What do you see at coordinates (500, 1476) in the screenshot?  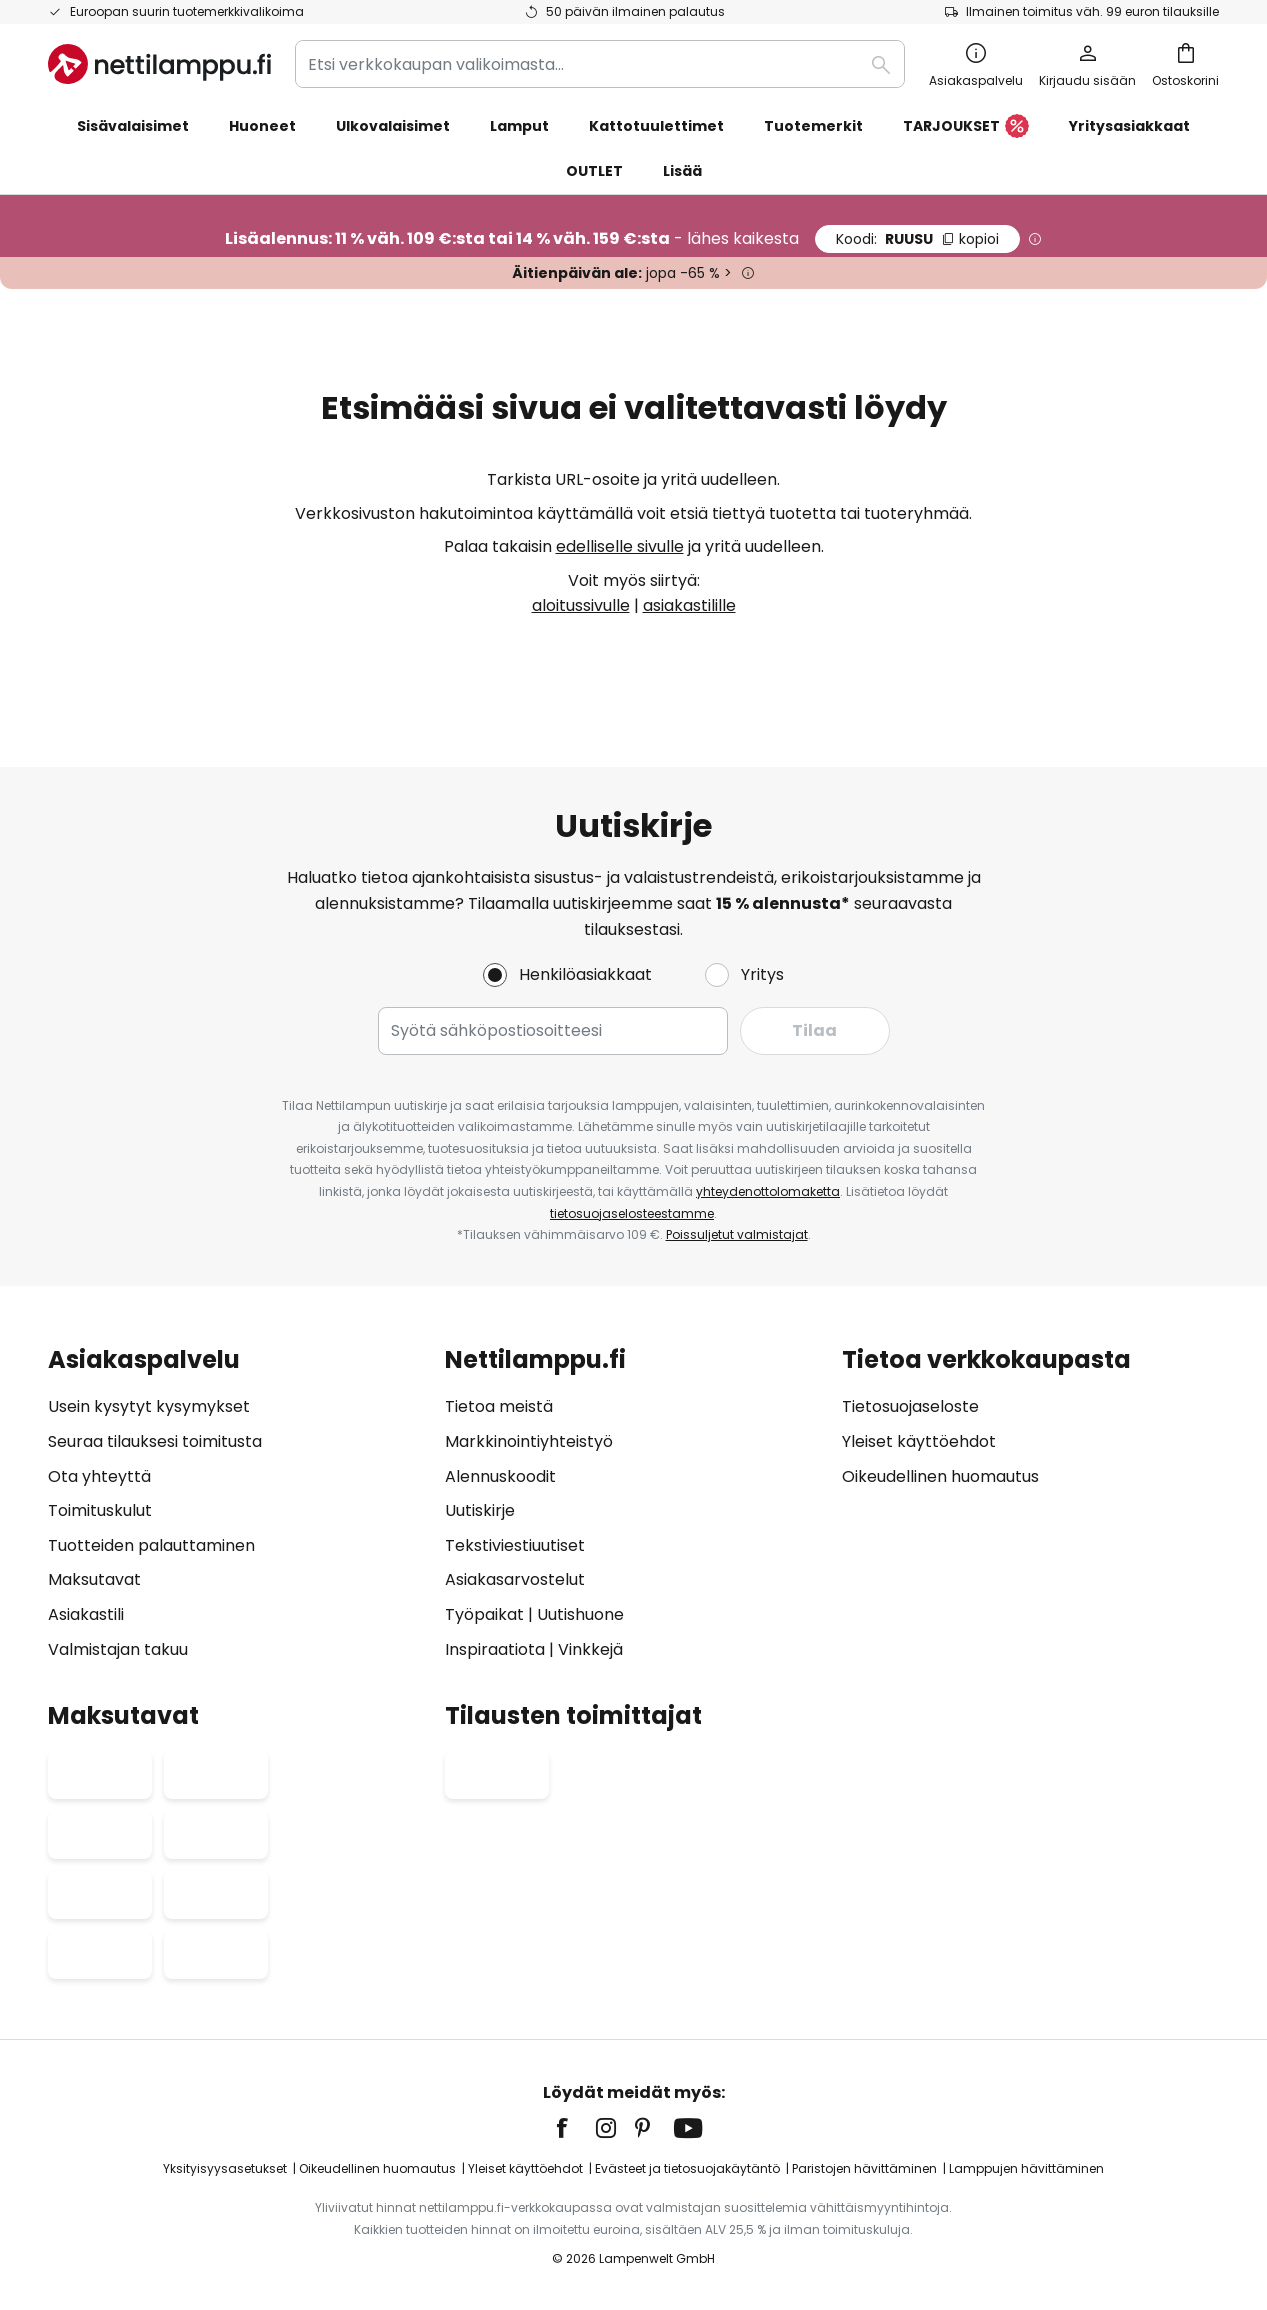 I see `Alennuskoodit` at bounding box center [500, 1476].